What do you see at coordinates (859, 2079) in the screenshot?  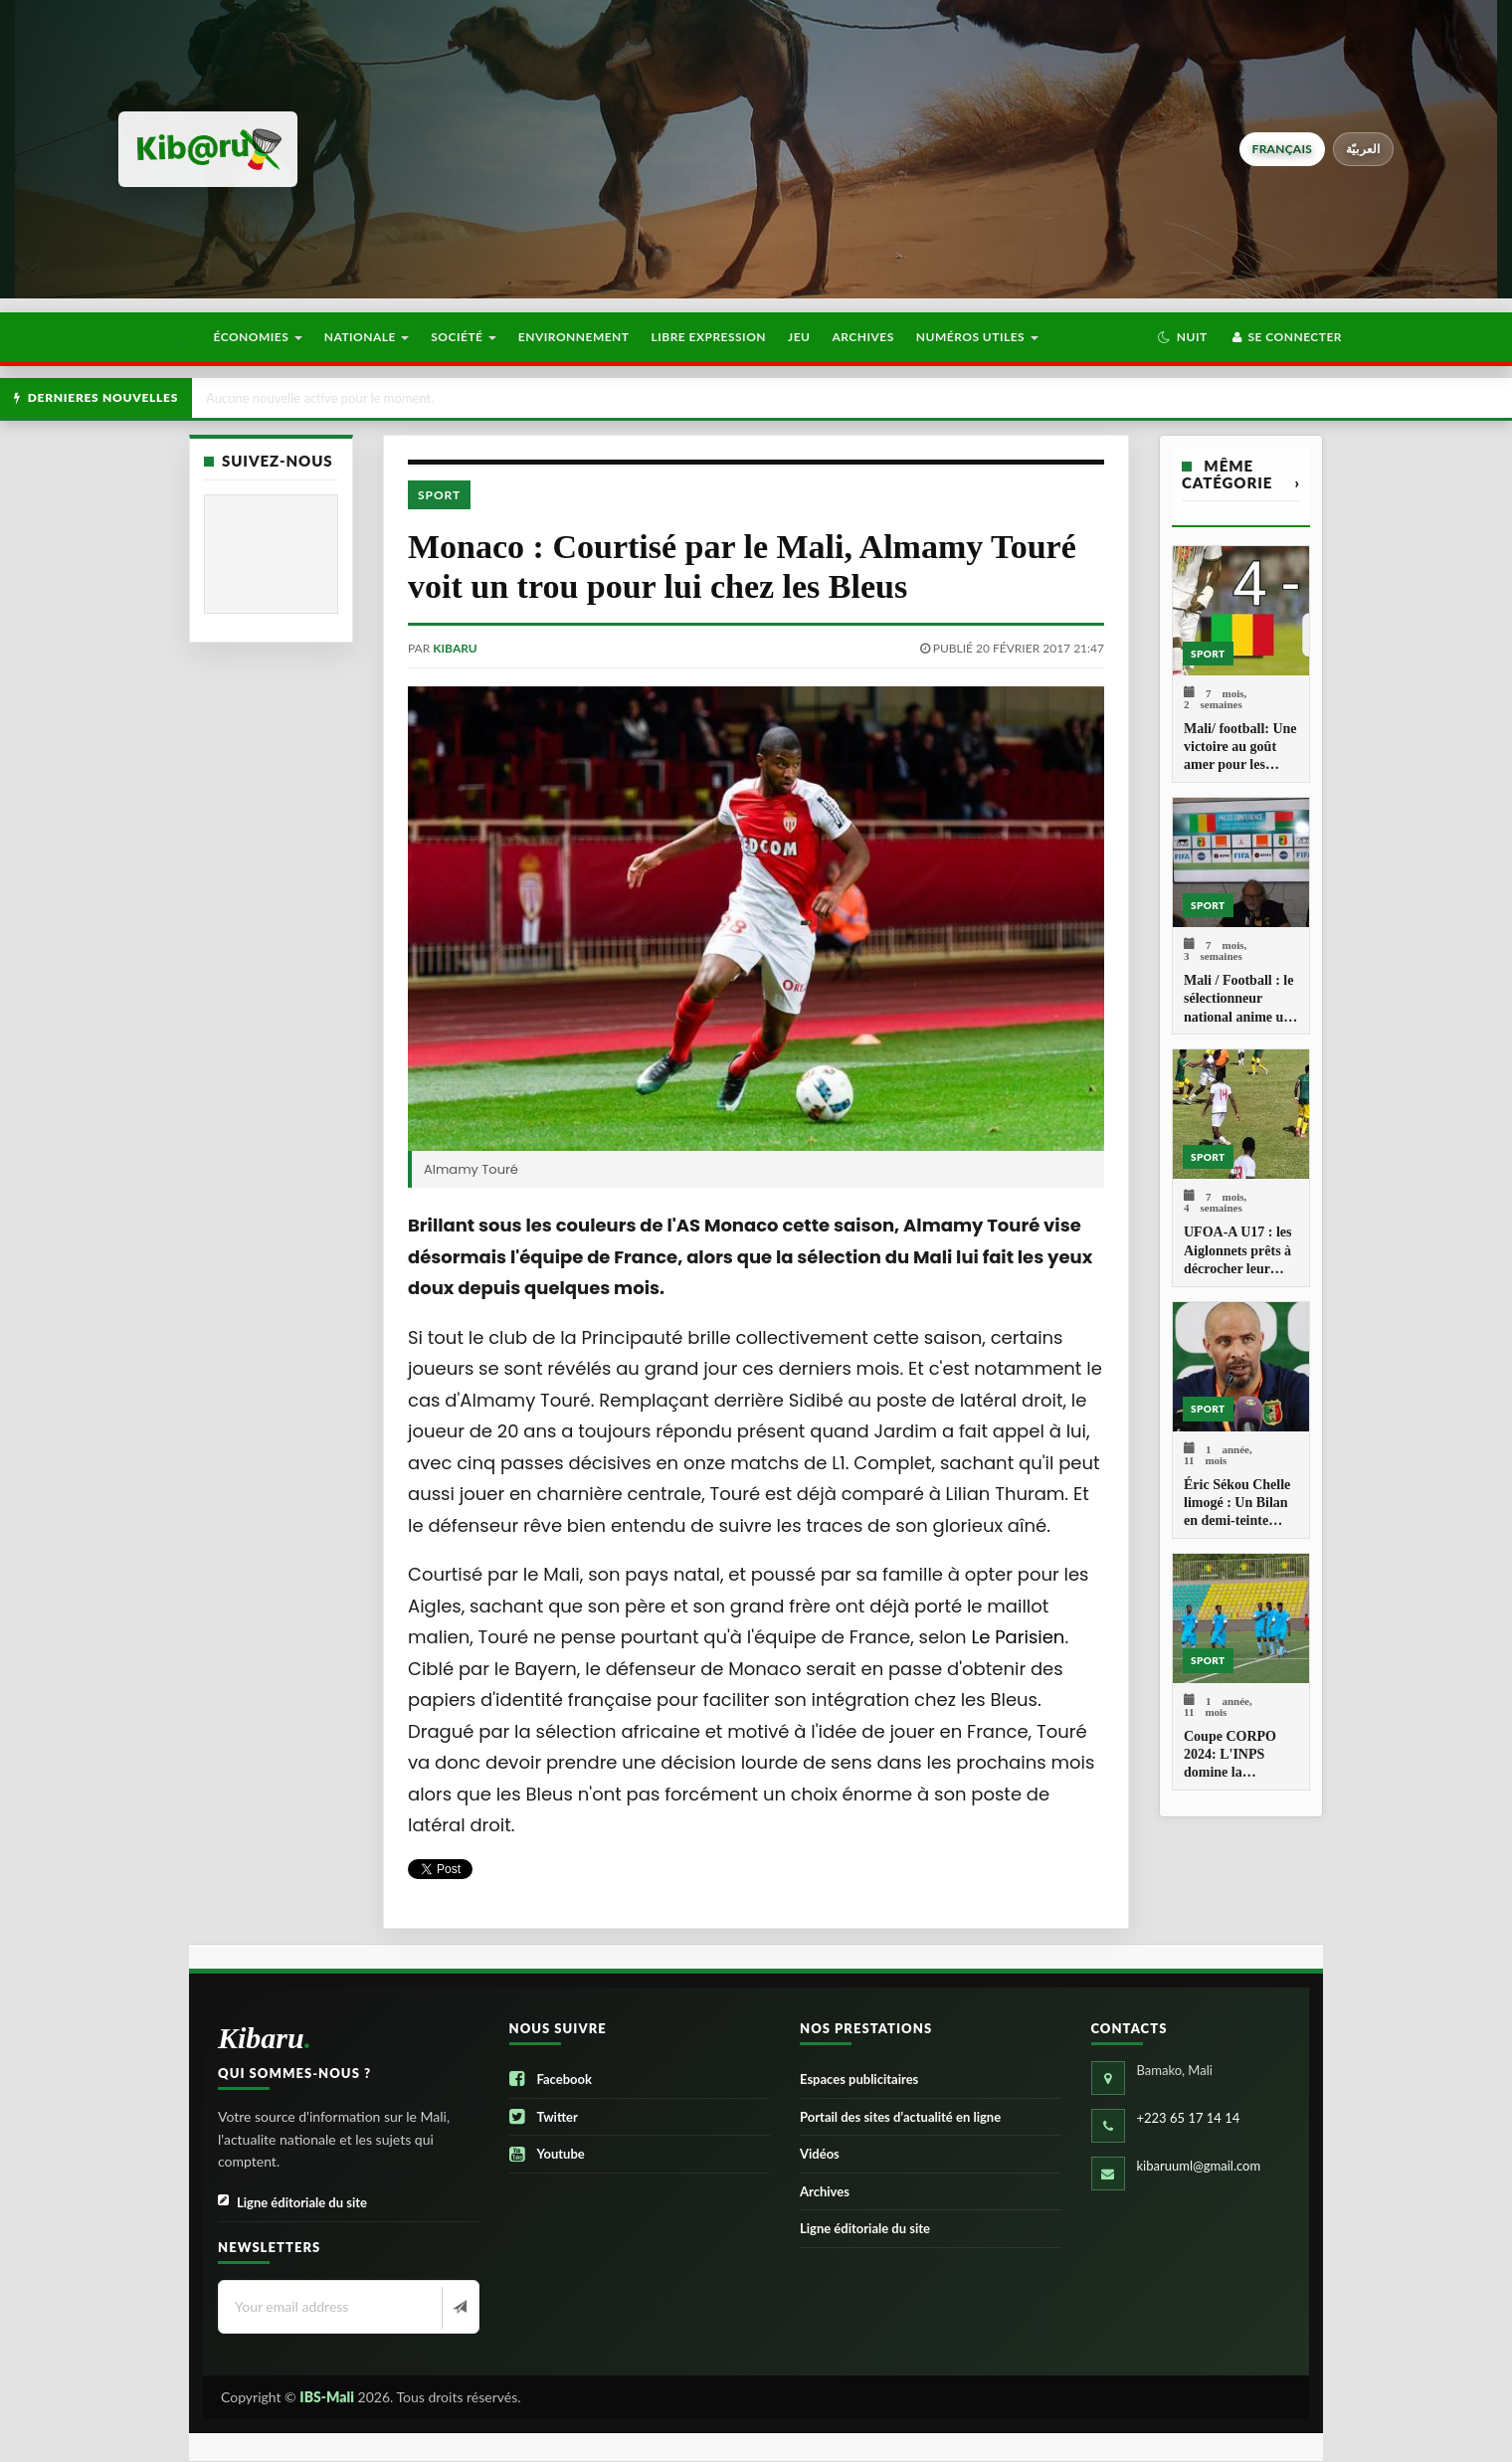 I see `Espaces publicitaires` at bounding box center [859, 2079].